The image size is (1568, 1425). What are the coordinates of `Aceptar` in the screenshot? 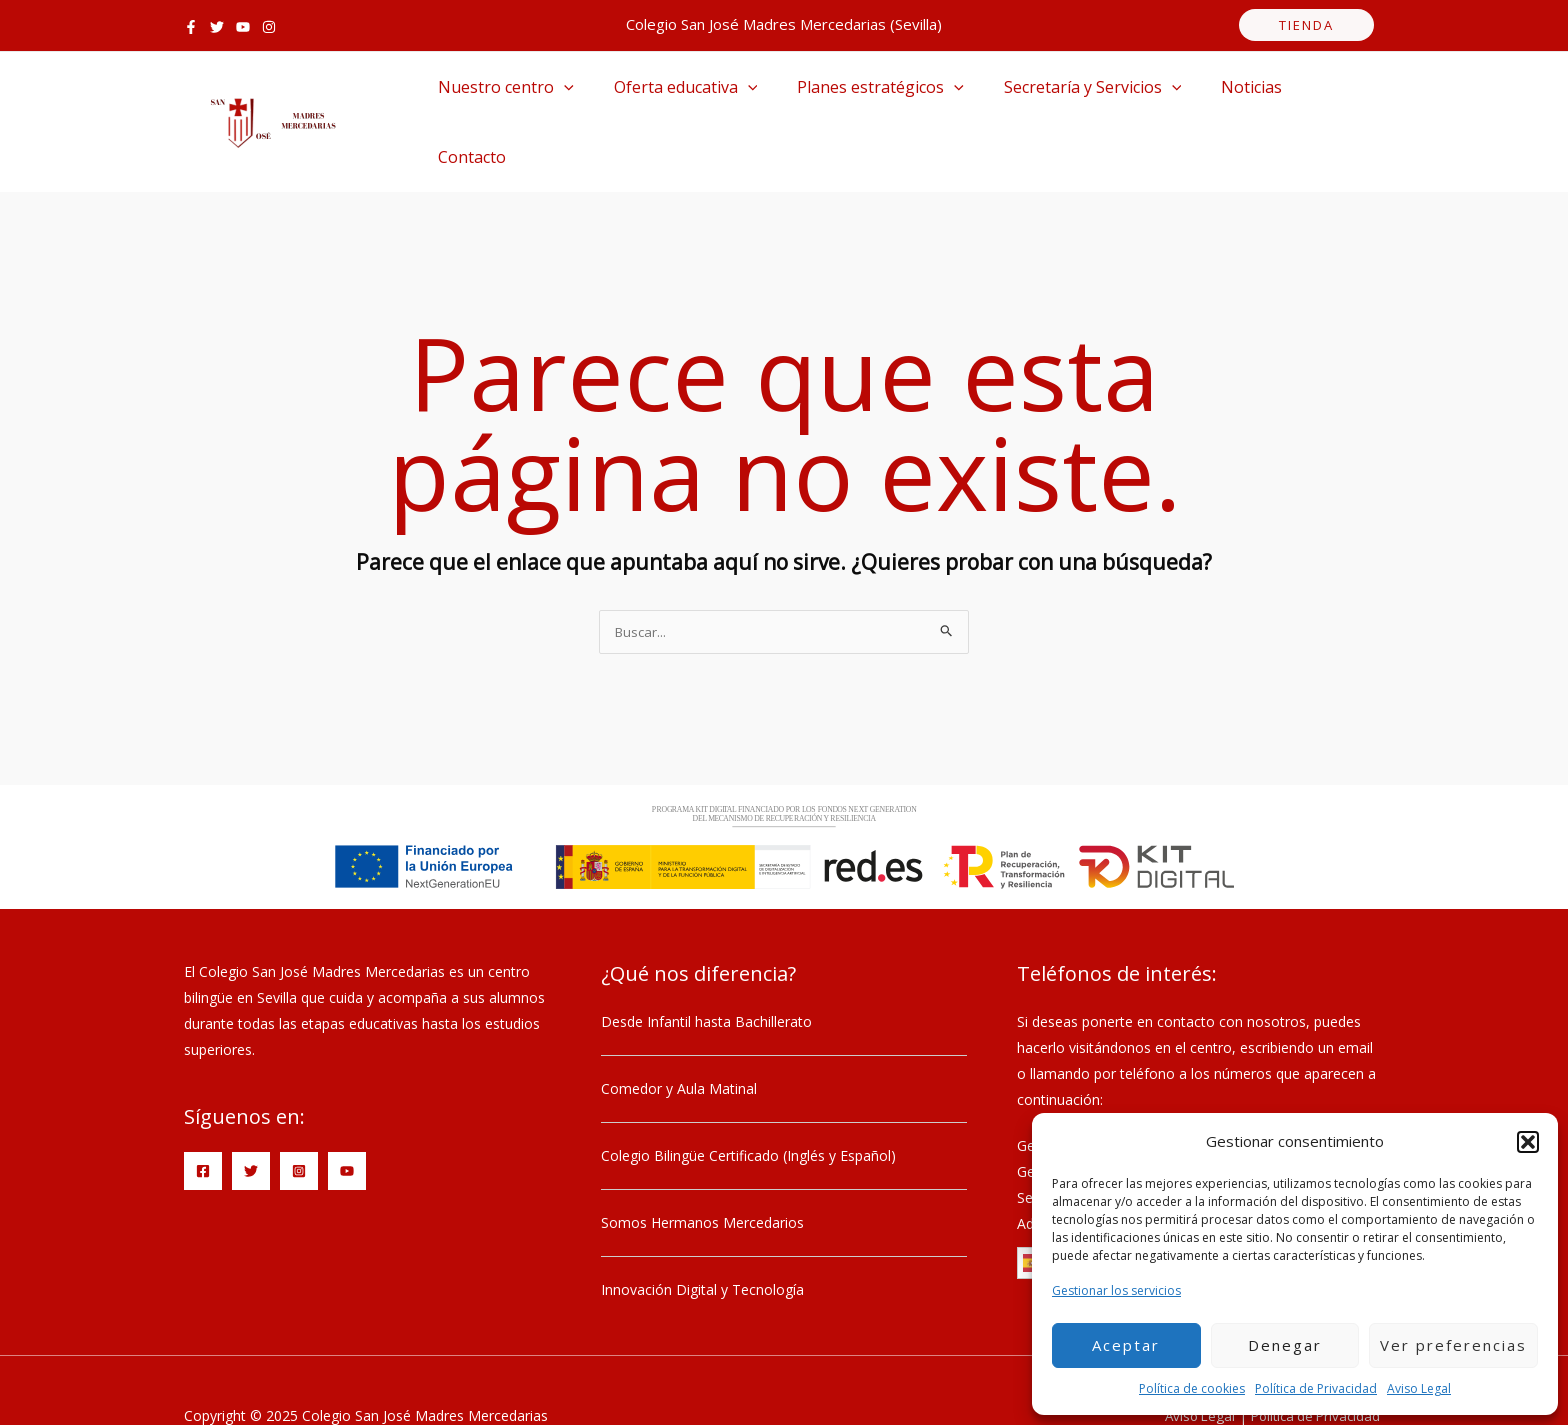 It's located at (1126, 1345).